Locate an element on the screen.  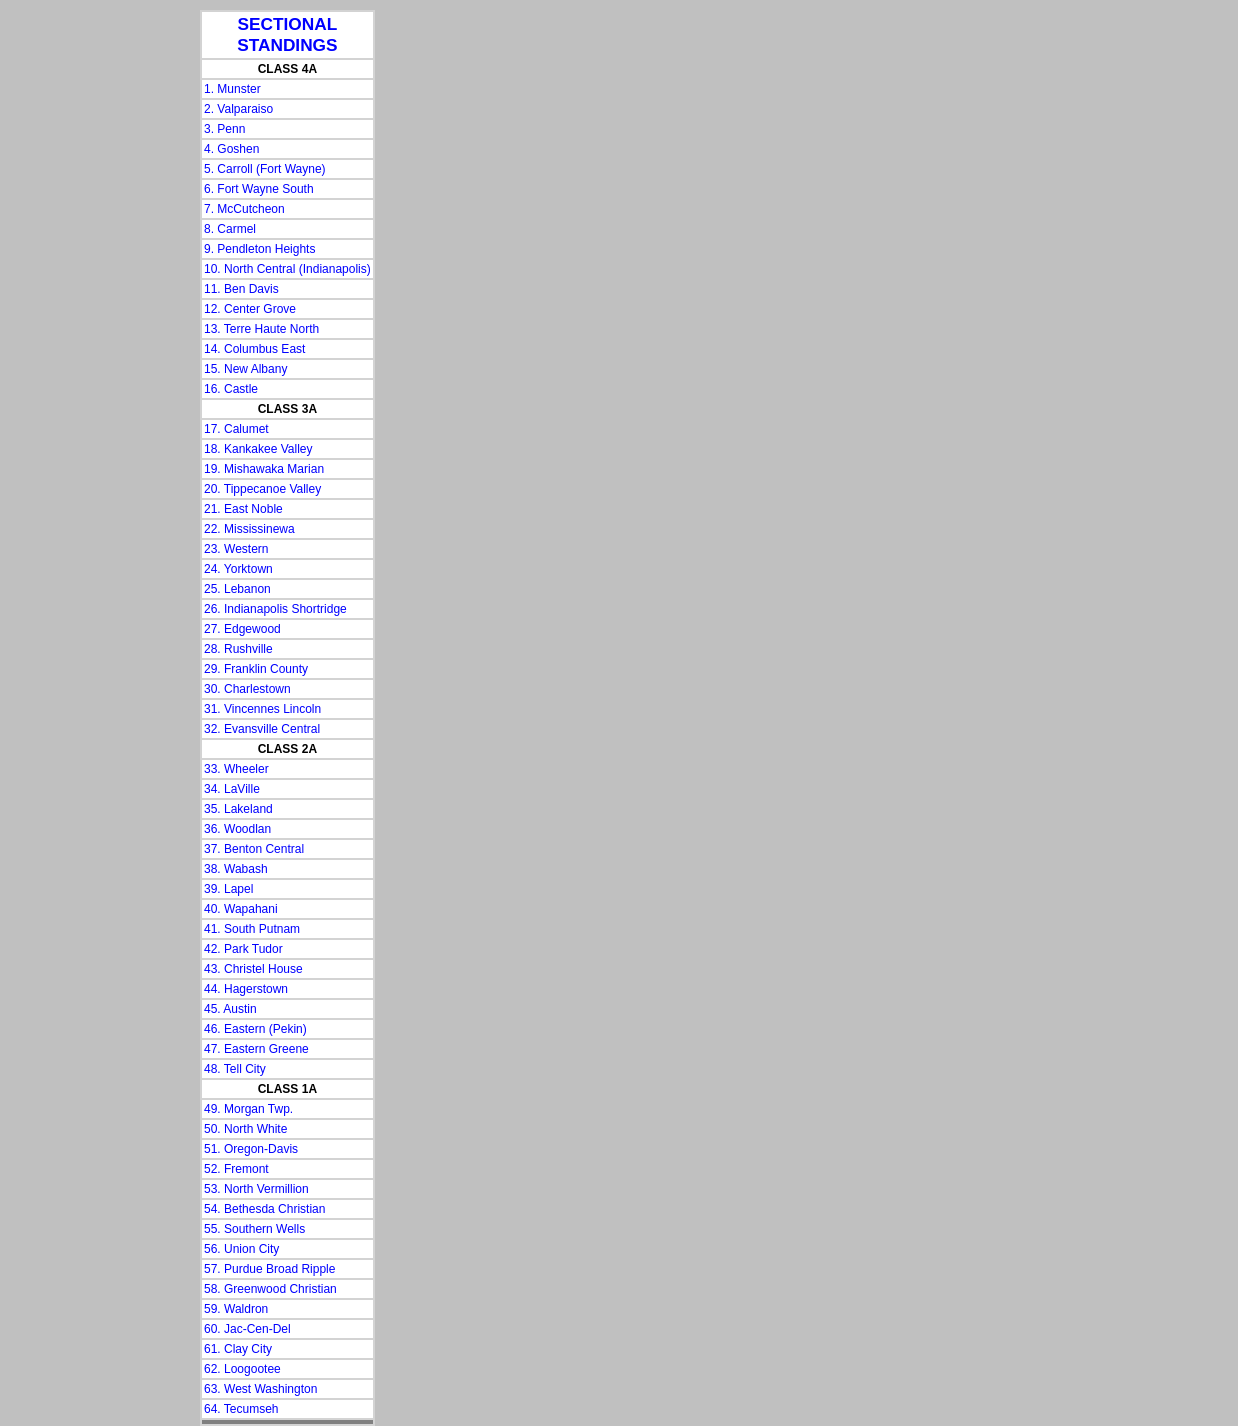
17. Calumet is located at coordinates (236, 429).